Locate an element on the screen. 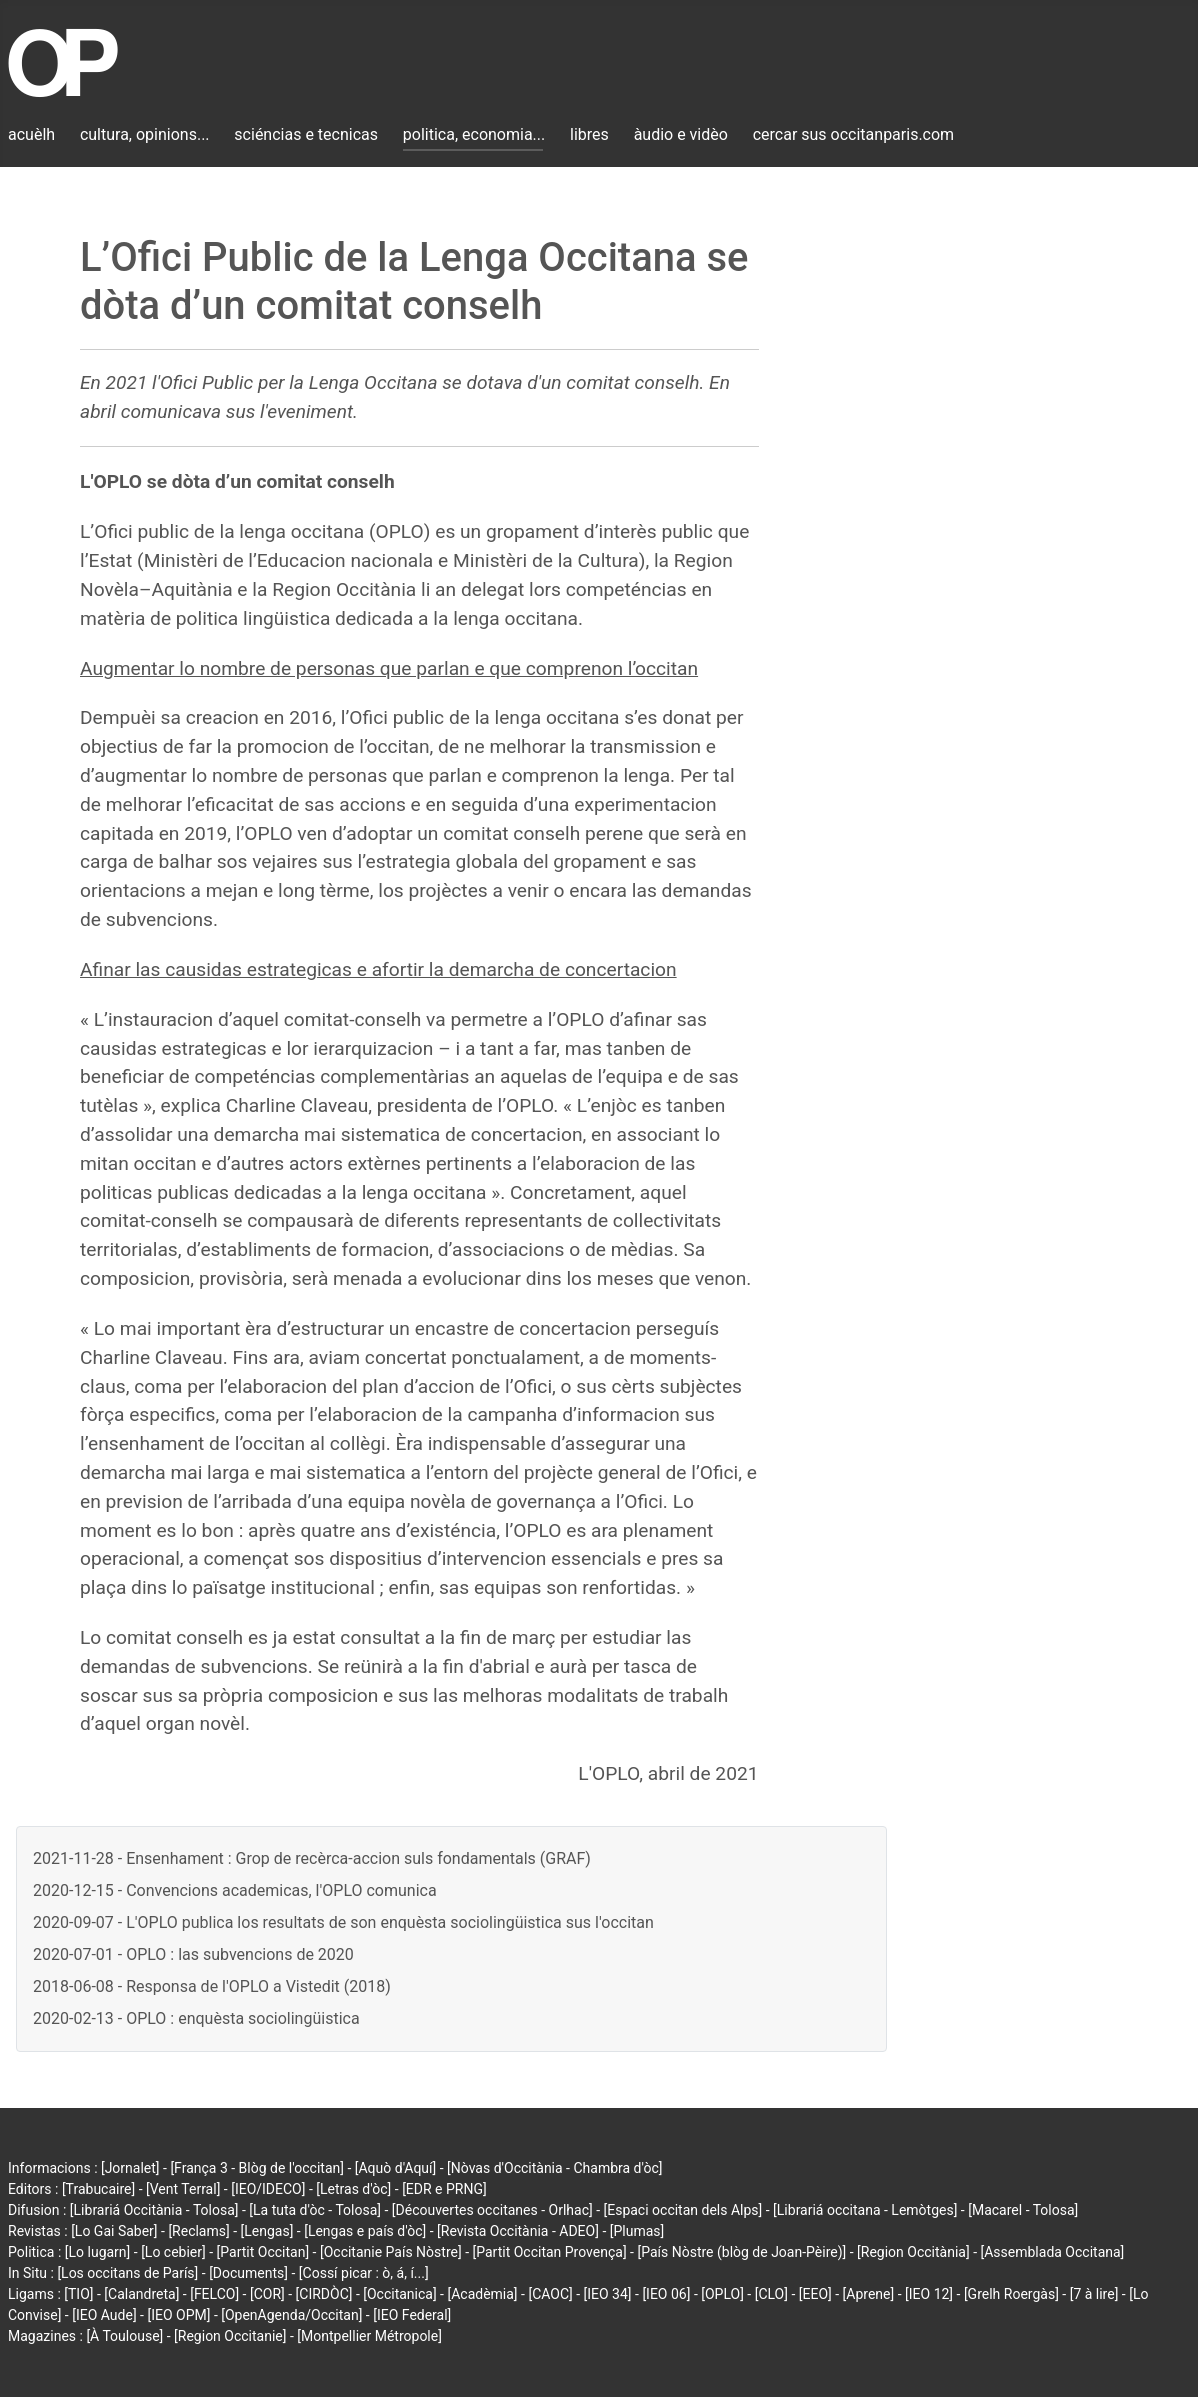 This screenshot has width=1198, height=2397. [Letras d'òc] is located at coordinates (353, 2189).